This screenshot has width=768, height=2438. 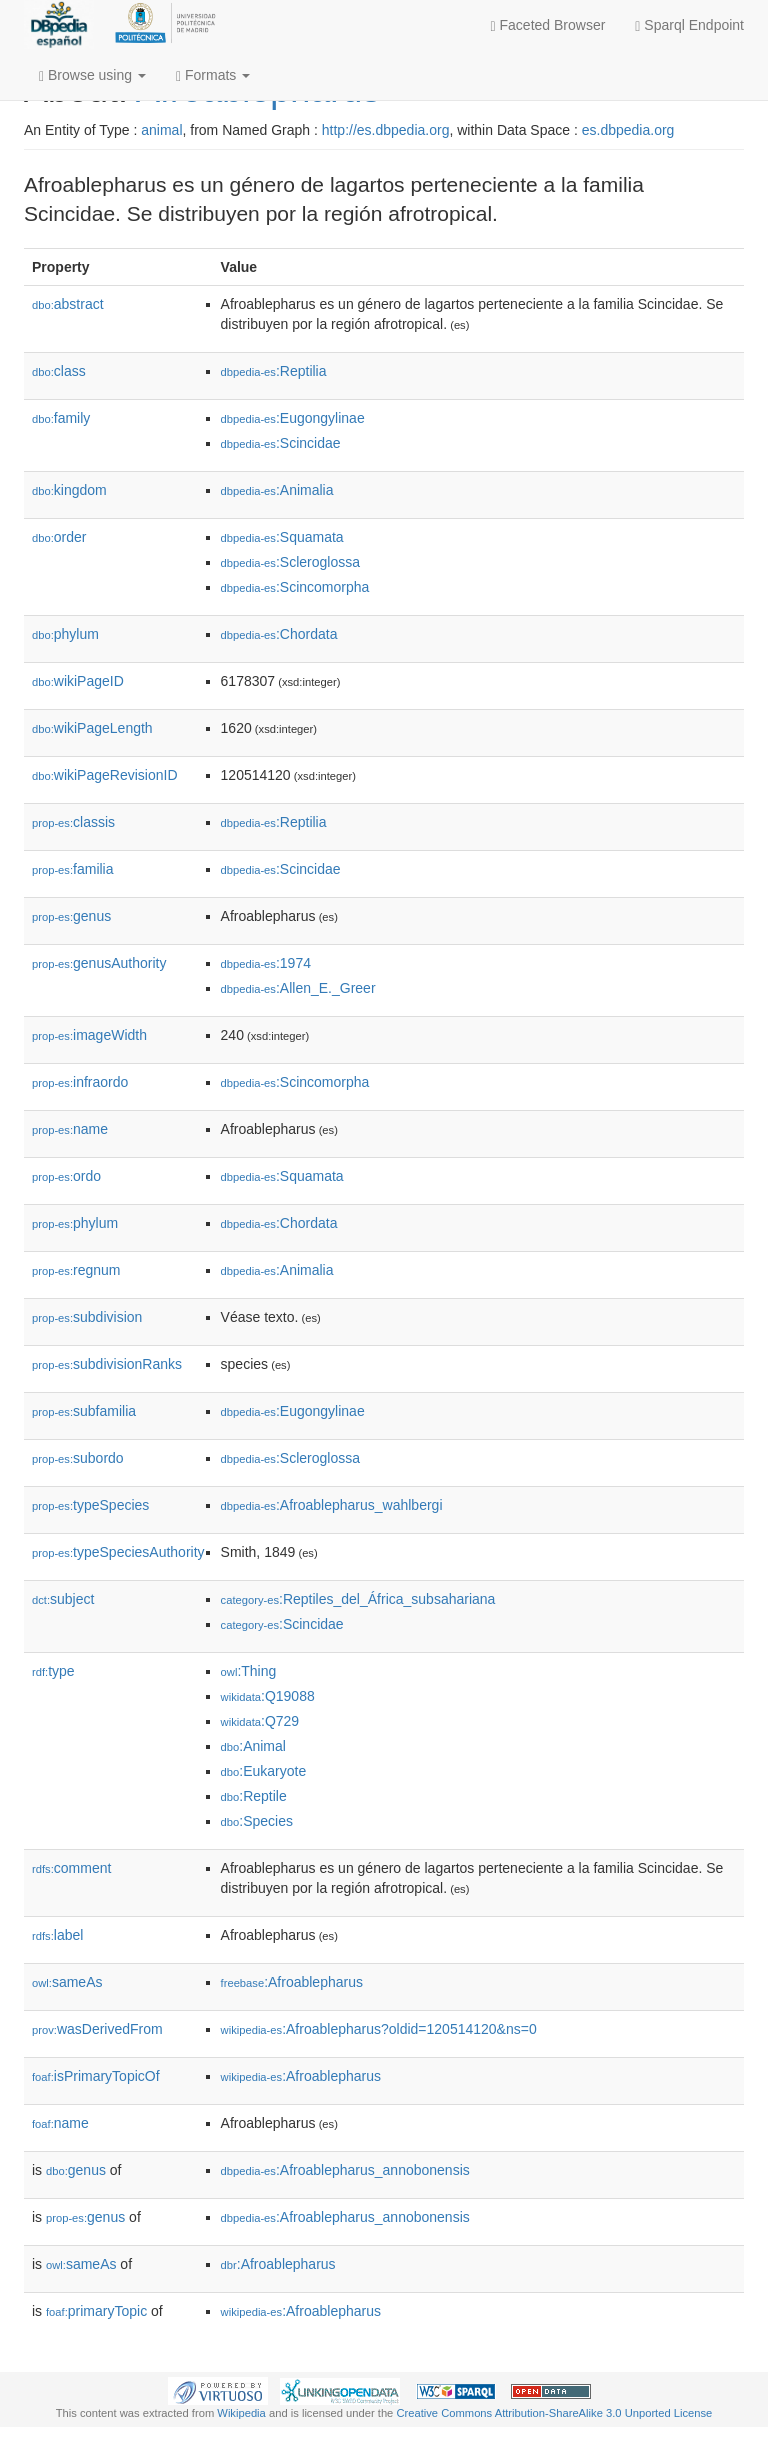 I want to click on family, so click(x=61, y=418).